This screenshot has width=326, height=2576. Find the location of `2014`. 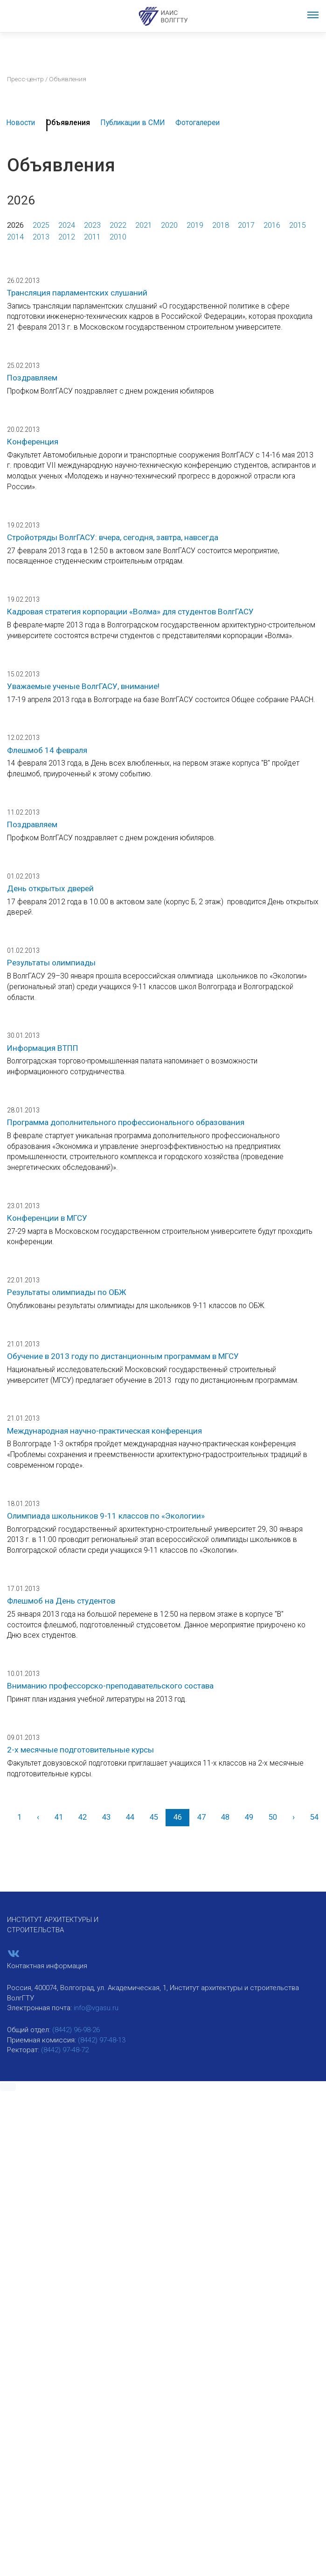

2014 is located at coordinates (15, 236).